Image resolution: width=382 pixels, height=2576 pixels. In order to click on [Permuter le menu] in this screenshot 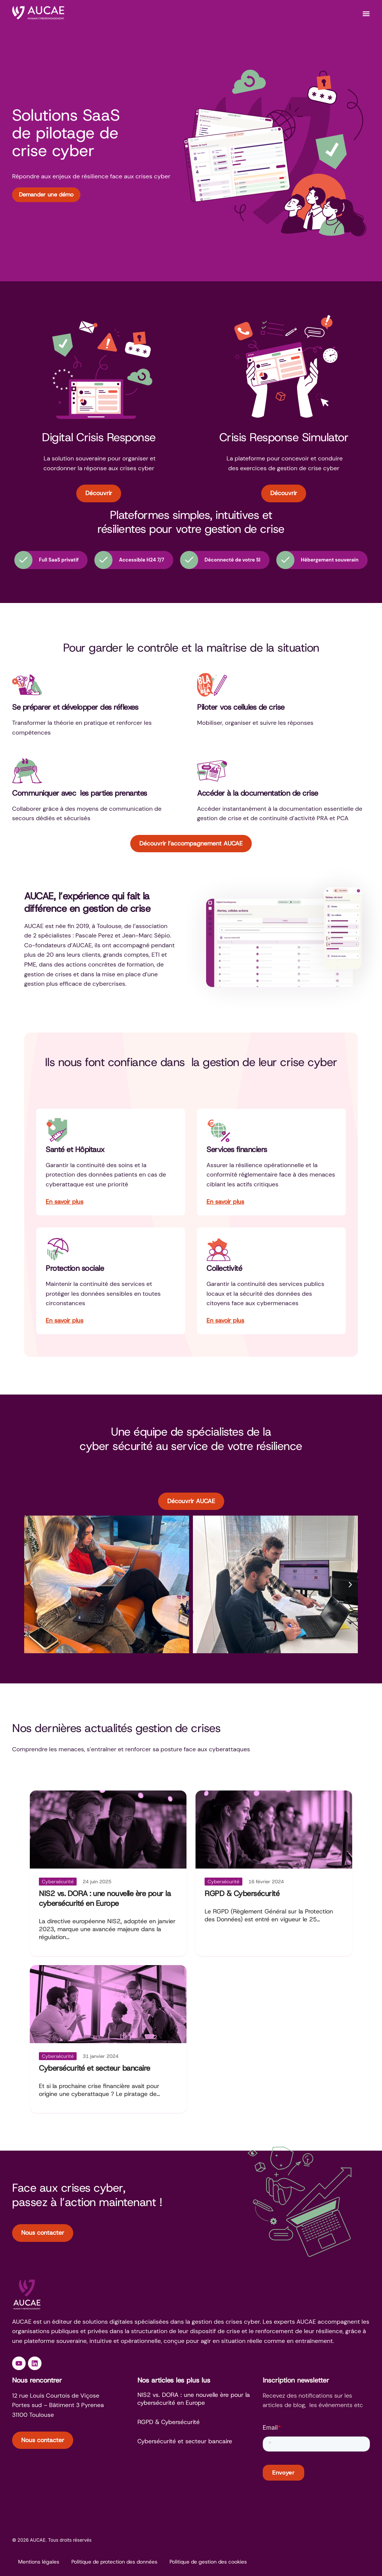, I will do `click(366, 13)`.